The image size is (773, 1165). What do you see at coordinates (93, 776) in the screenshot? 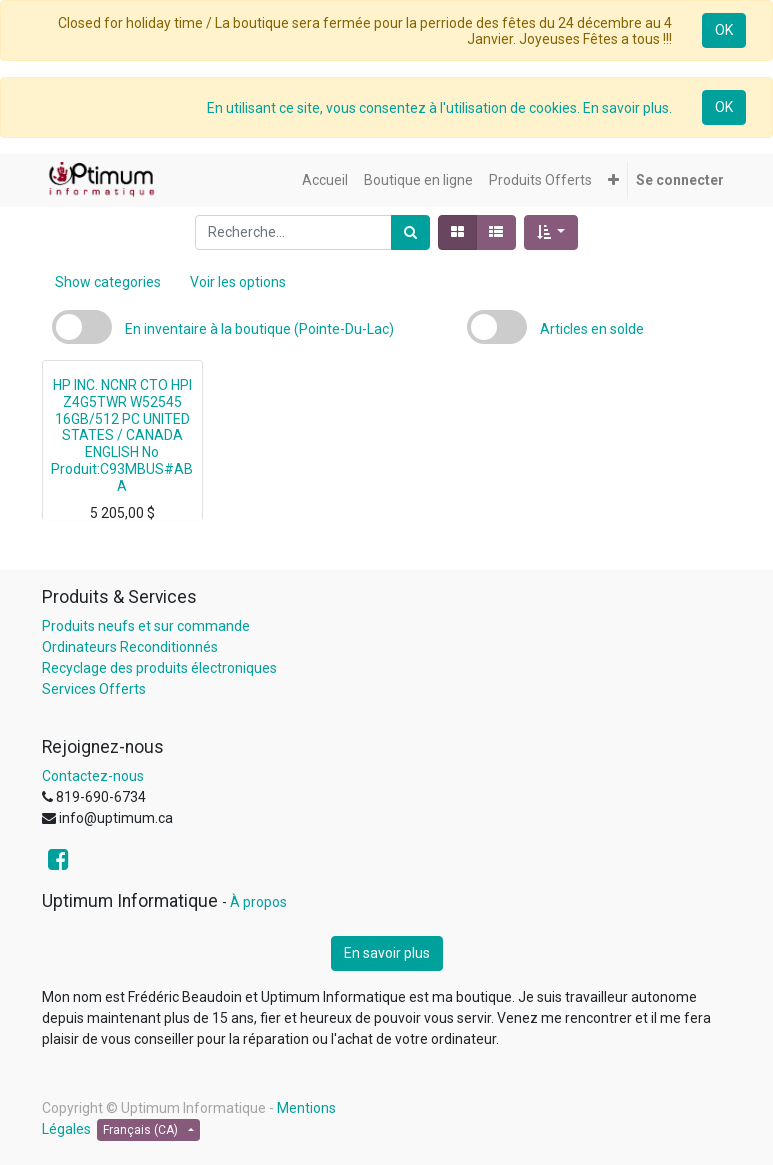
I see `Contactez-nous` at bounding box center [93, 776].